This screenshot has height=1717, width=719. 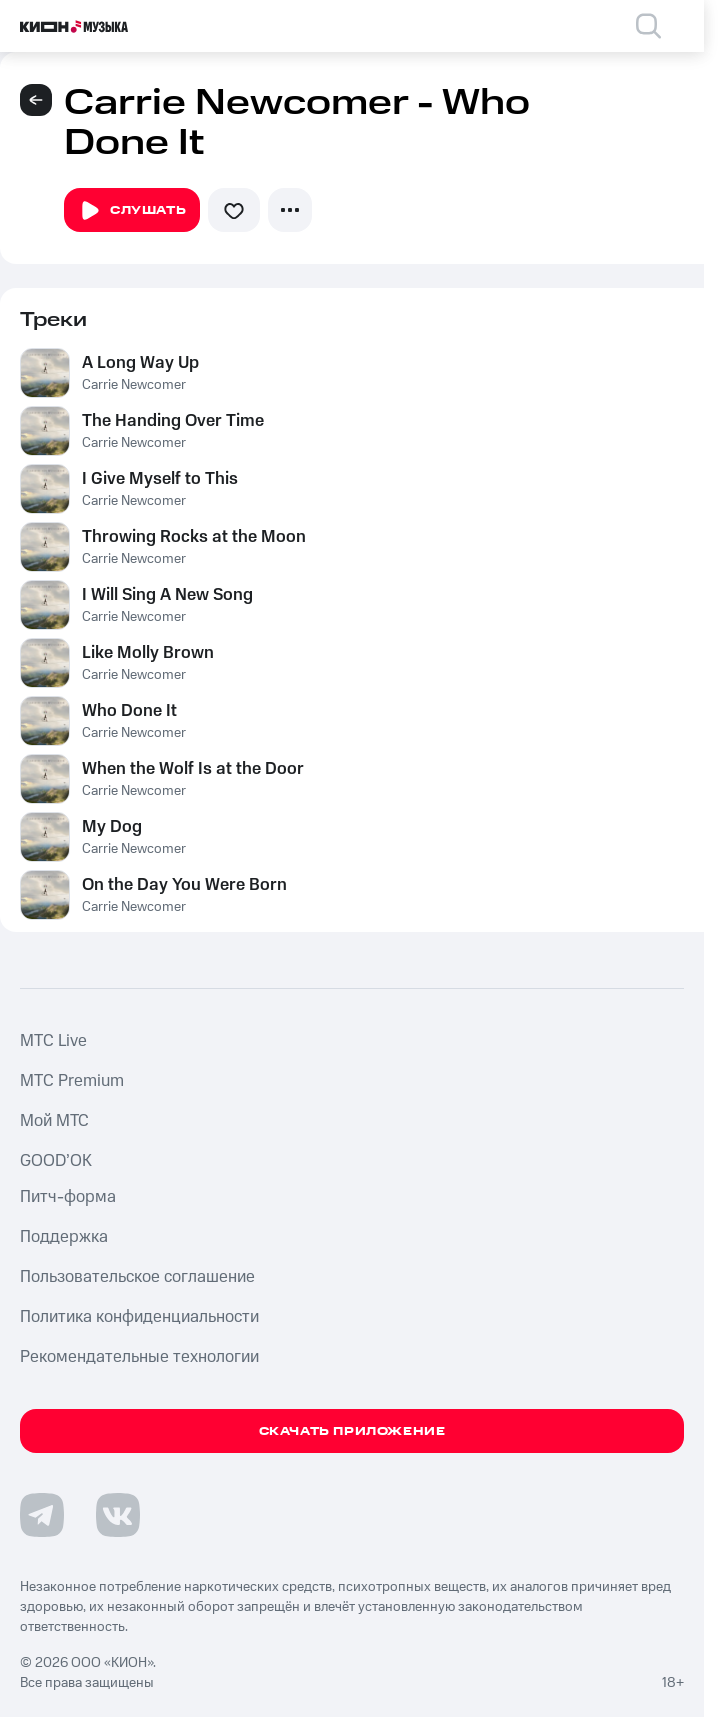 What do you see at coordinates (139, 1317) in the screenshot?
I see `Политика конфиденциальности` at bounding box center [139, 1317].